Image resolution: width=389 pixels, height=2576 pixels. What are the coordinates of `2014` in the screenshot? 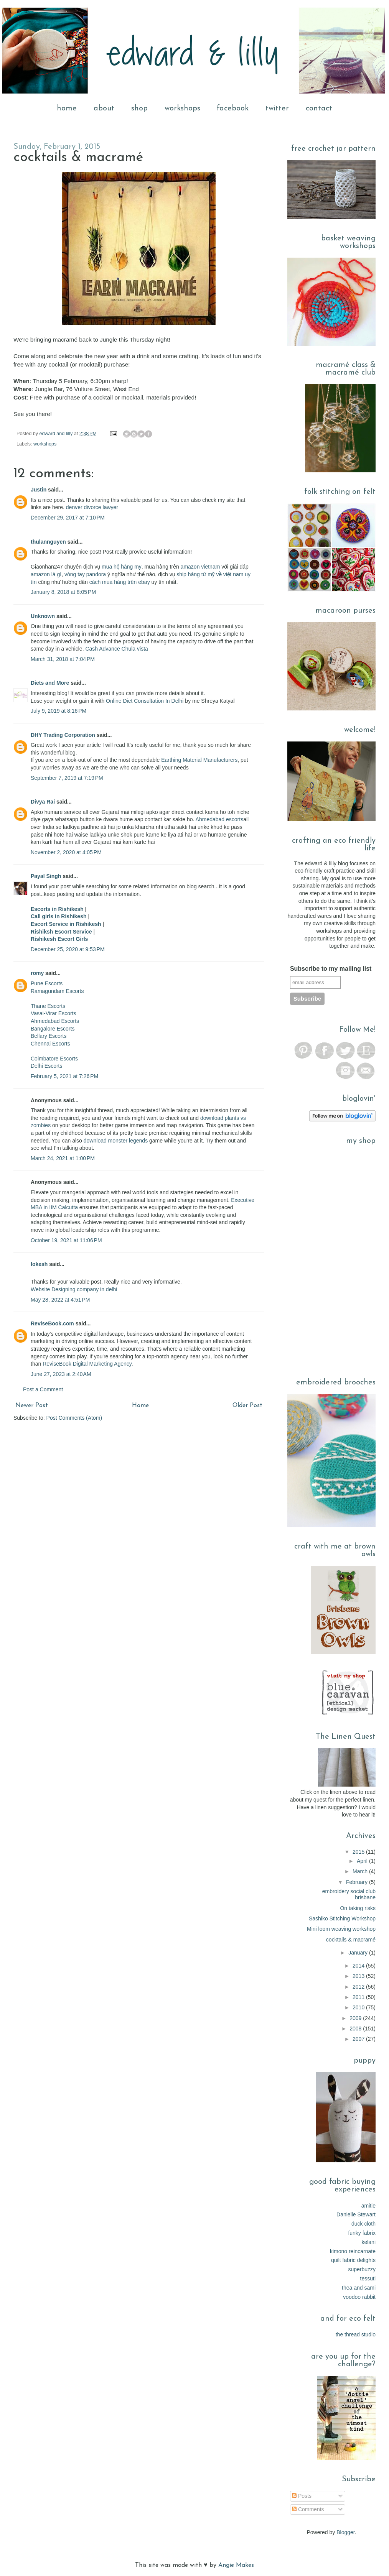 It's located at (359, 1966).